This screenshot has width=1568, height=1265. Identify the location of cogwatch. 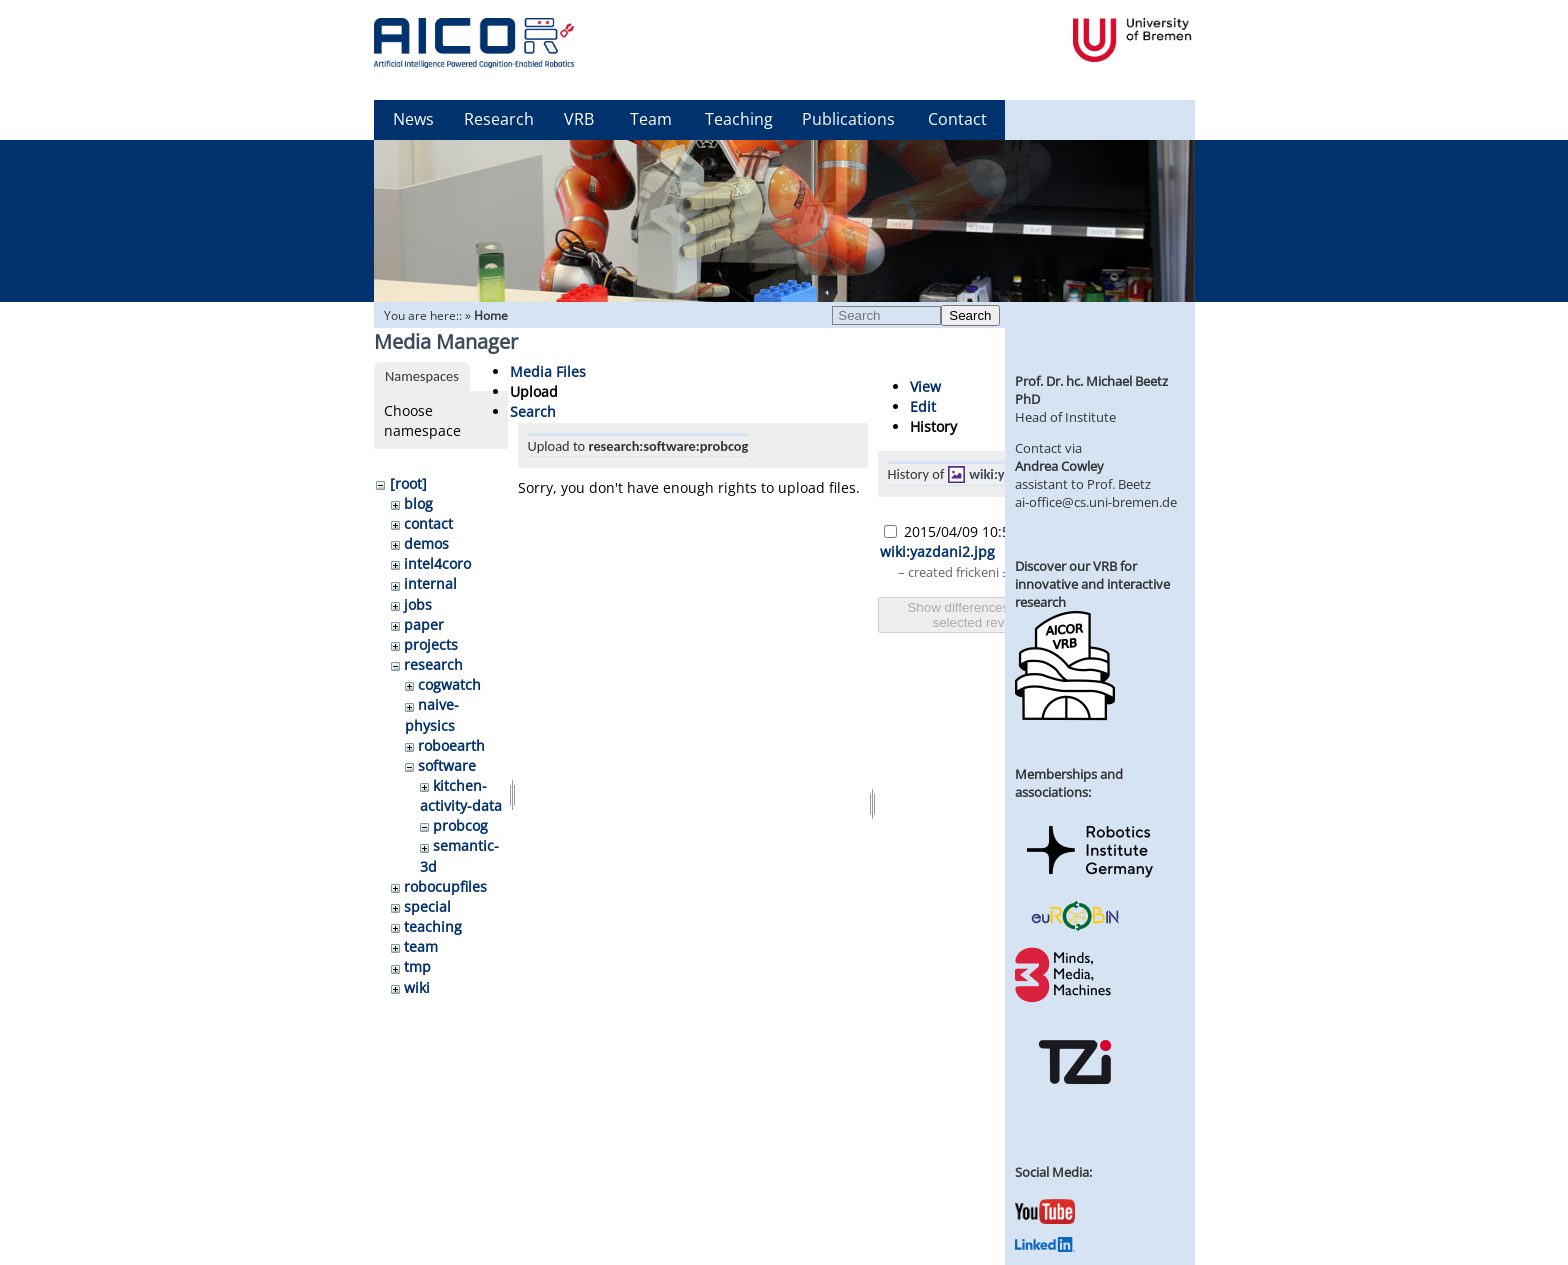
(449, 684).